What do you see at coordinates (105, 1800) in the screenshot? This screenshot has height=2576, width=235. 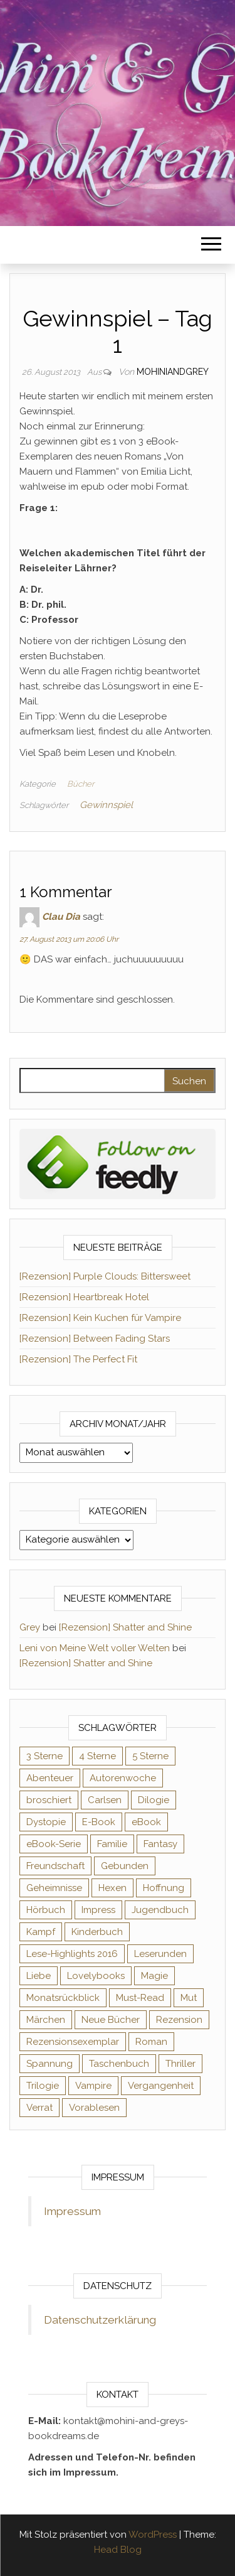 I see `Carlsen [Carlsen (76 Einträge)]` at bounding box center [105, 1800].